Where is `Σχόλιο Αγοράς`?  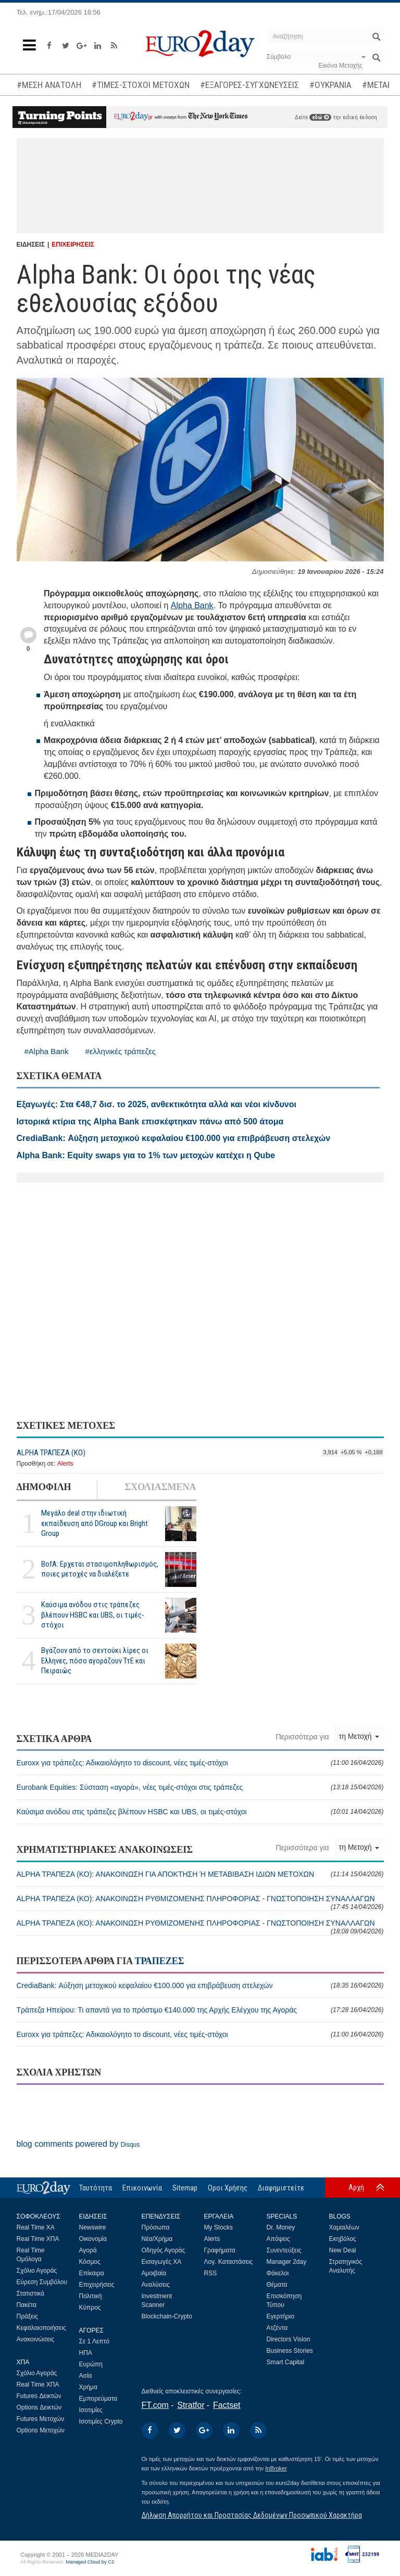
Σχόλιο Αγοράς is located at coordinates (37, 2270).